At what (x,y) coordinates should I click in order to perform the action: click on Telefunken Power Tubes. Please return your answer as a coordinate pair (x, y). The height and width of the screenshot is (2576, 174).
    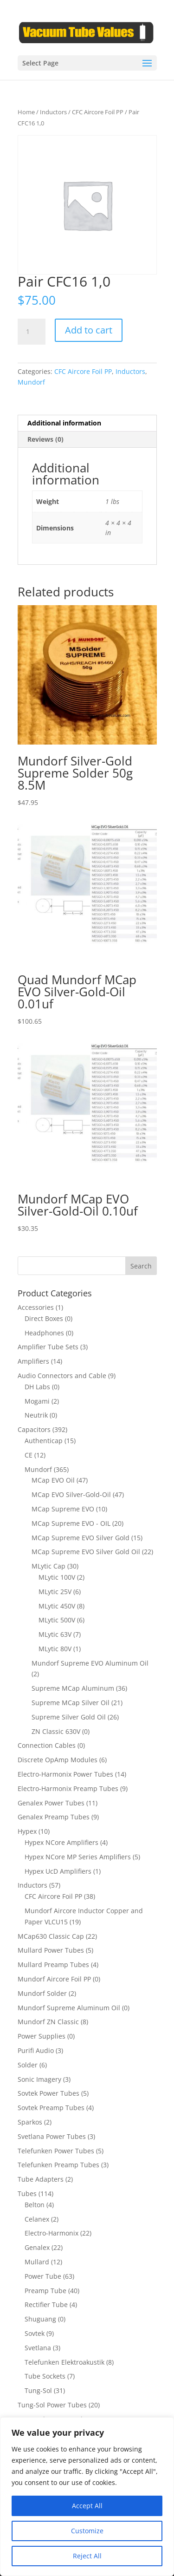
    Looking at the image, I should click on (56, 2150).